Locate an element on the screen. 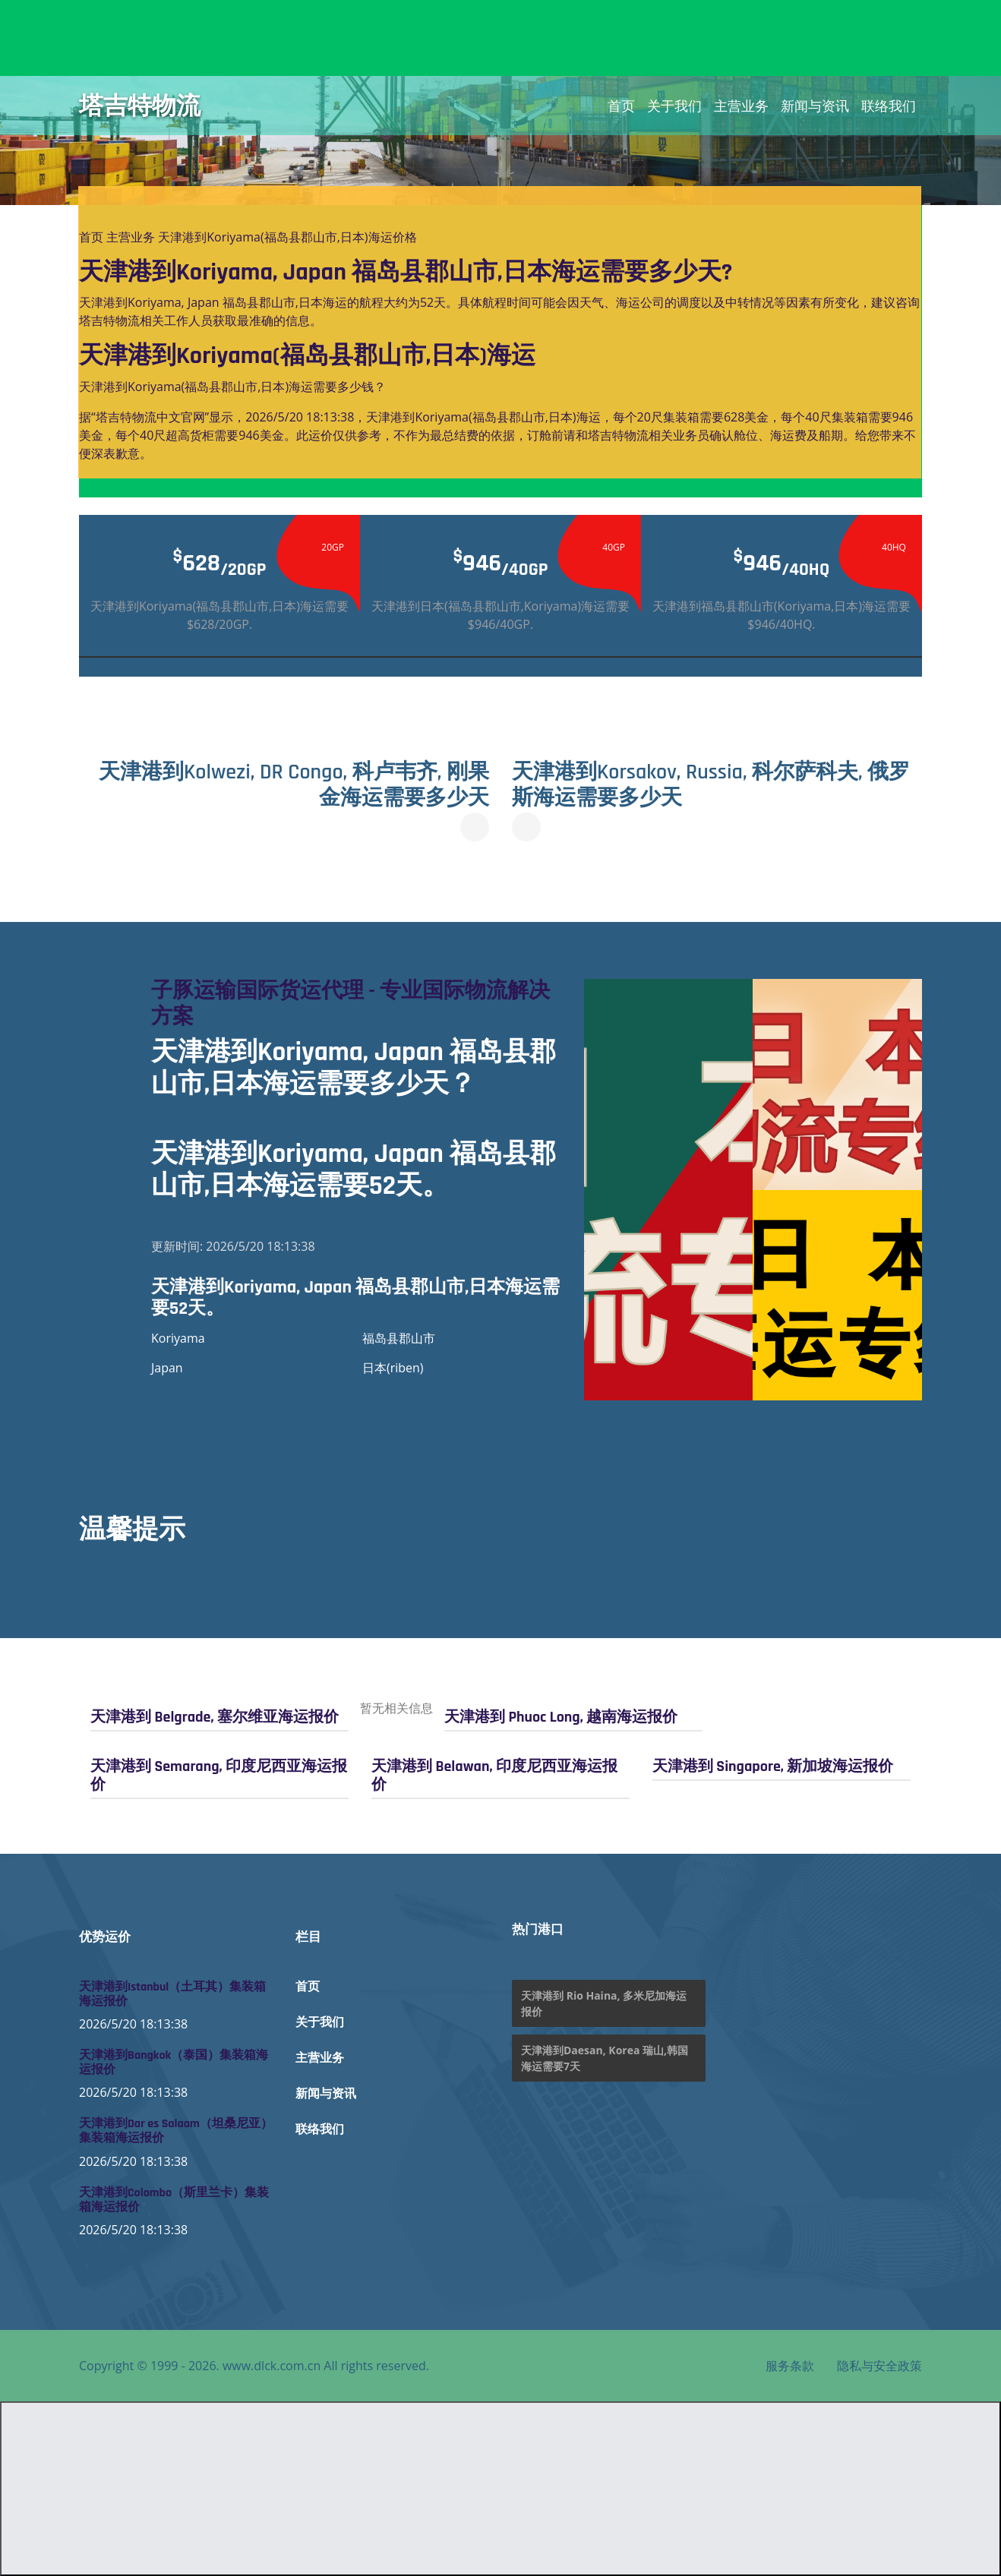  天津港到Daesan, Korea 瑞山,韩国海运需要7天 is located at coordinates (604, 2058).